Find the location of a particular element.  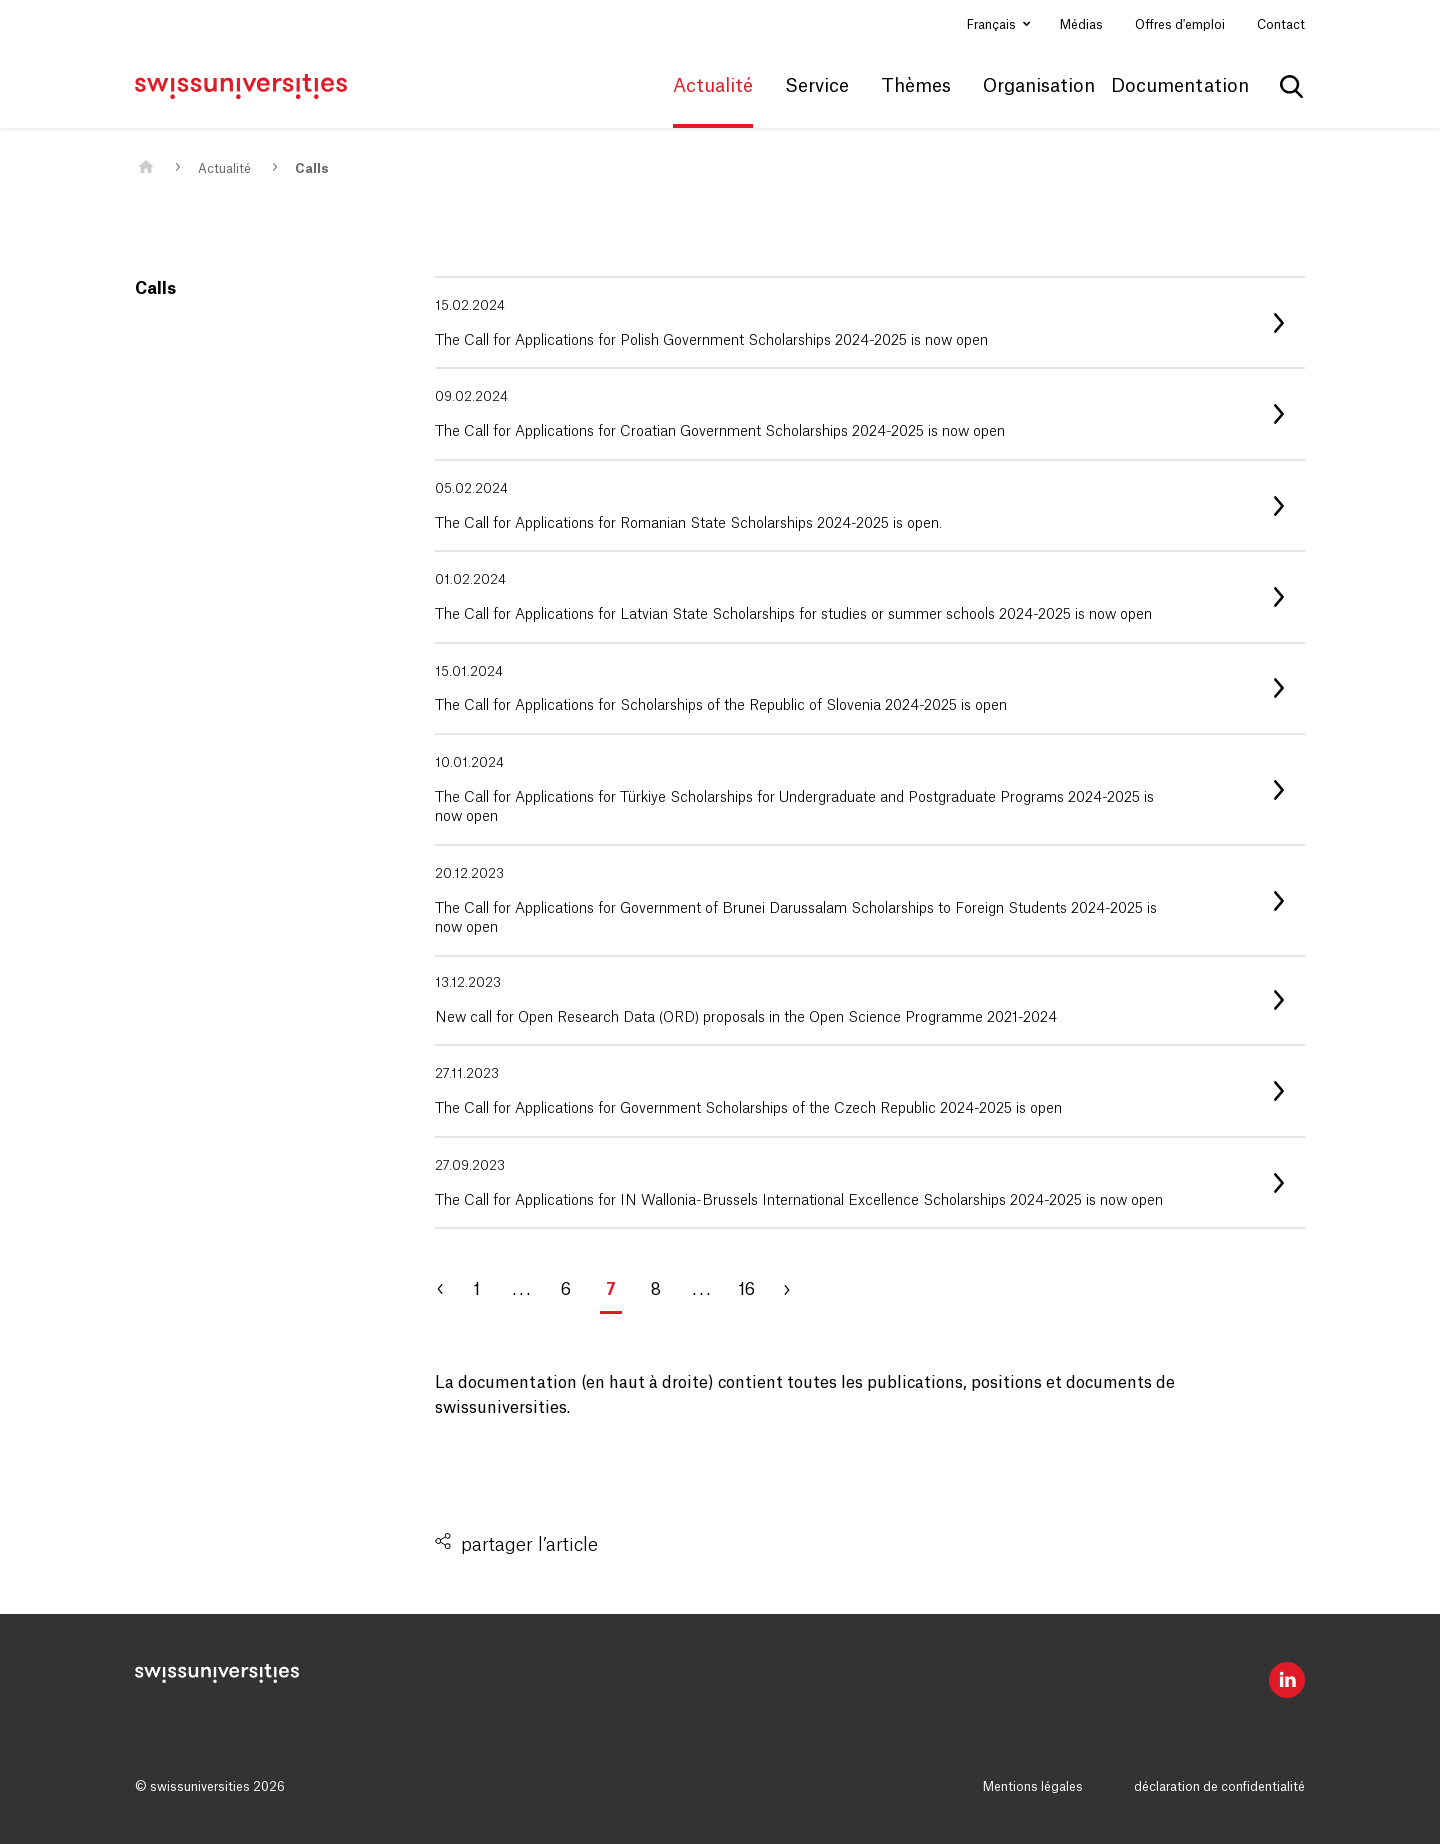

Calls is located at coordinates (311, 169).